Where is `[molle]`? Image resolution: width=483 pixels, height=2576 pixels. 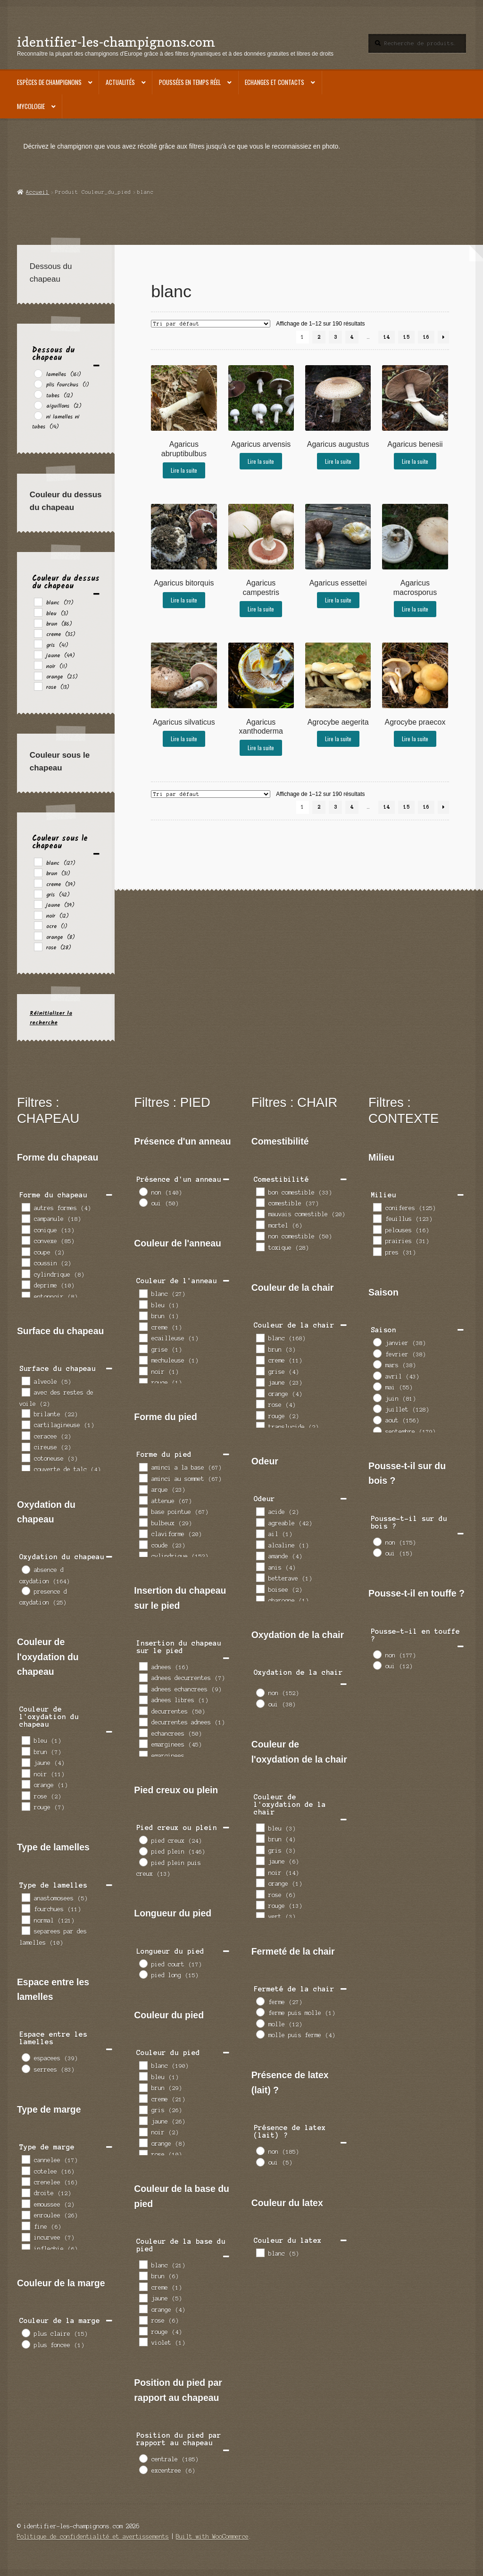 [molle] is located at coordinates (260, 2023).